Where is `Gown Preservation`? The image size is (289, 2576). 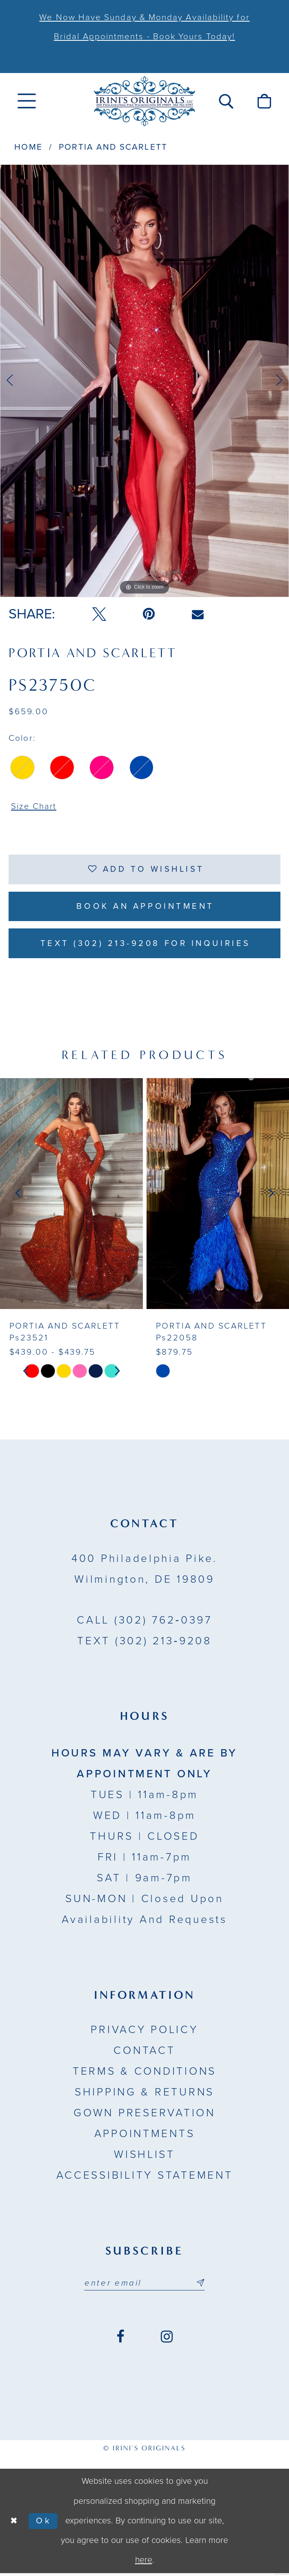 Gown Preservation is located at coordinates (144, 2115).